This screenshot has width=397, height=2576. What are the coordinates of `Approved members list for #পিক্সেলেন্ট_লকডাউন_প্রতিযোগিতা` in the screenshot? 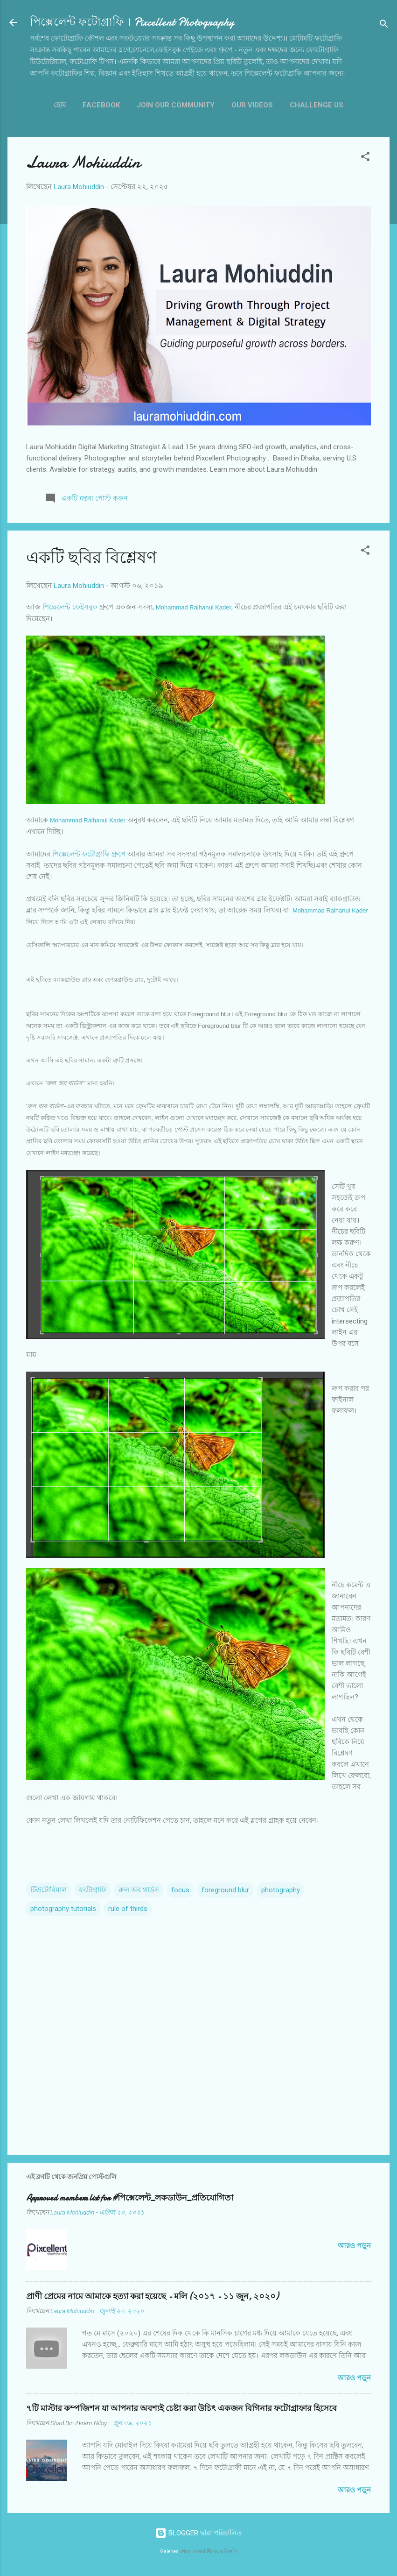 It's located at (129, 2198).